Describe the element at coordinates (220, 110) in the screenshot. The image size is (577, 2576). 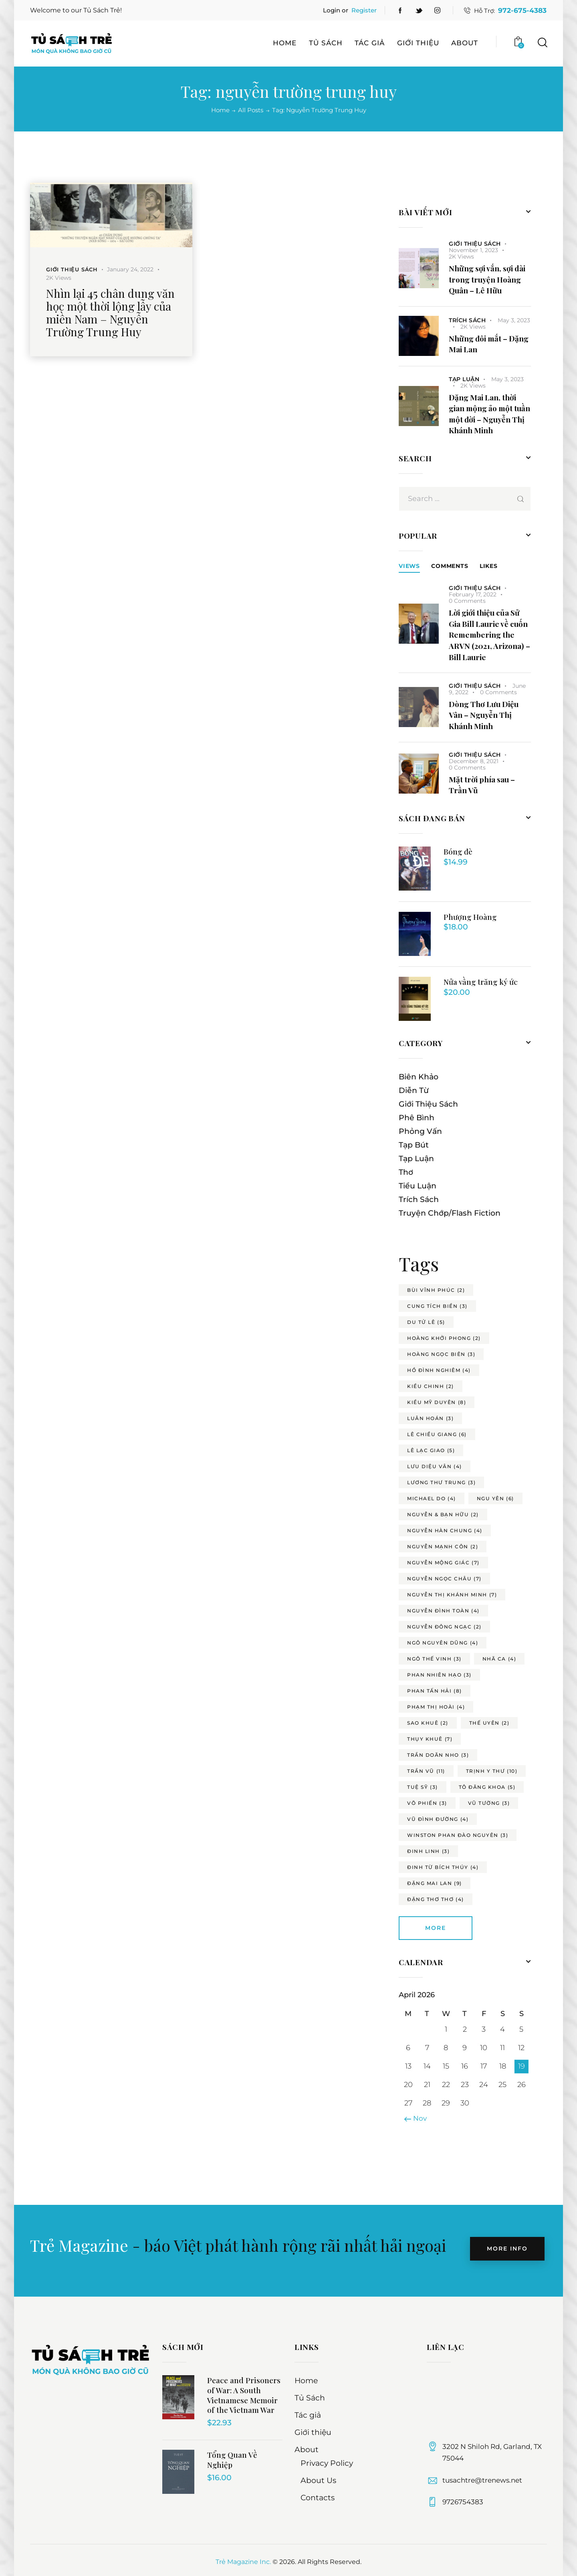
I see `Home` at that location.